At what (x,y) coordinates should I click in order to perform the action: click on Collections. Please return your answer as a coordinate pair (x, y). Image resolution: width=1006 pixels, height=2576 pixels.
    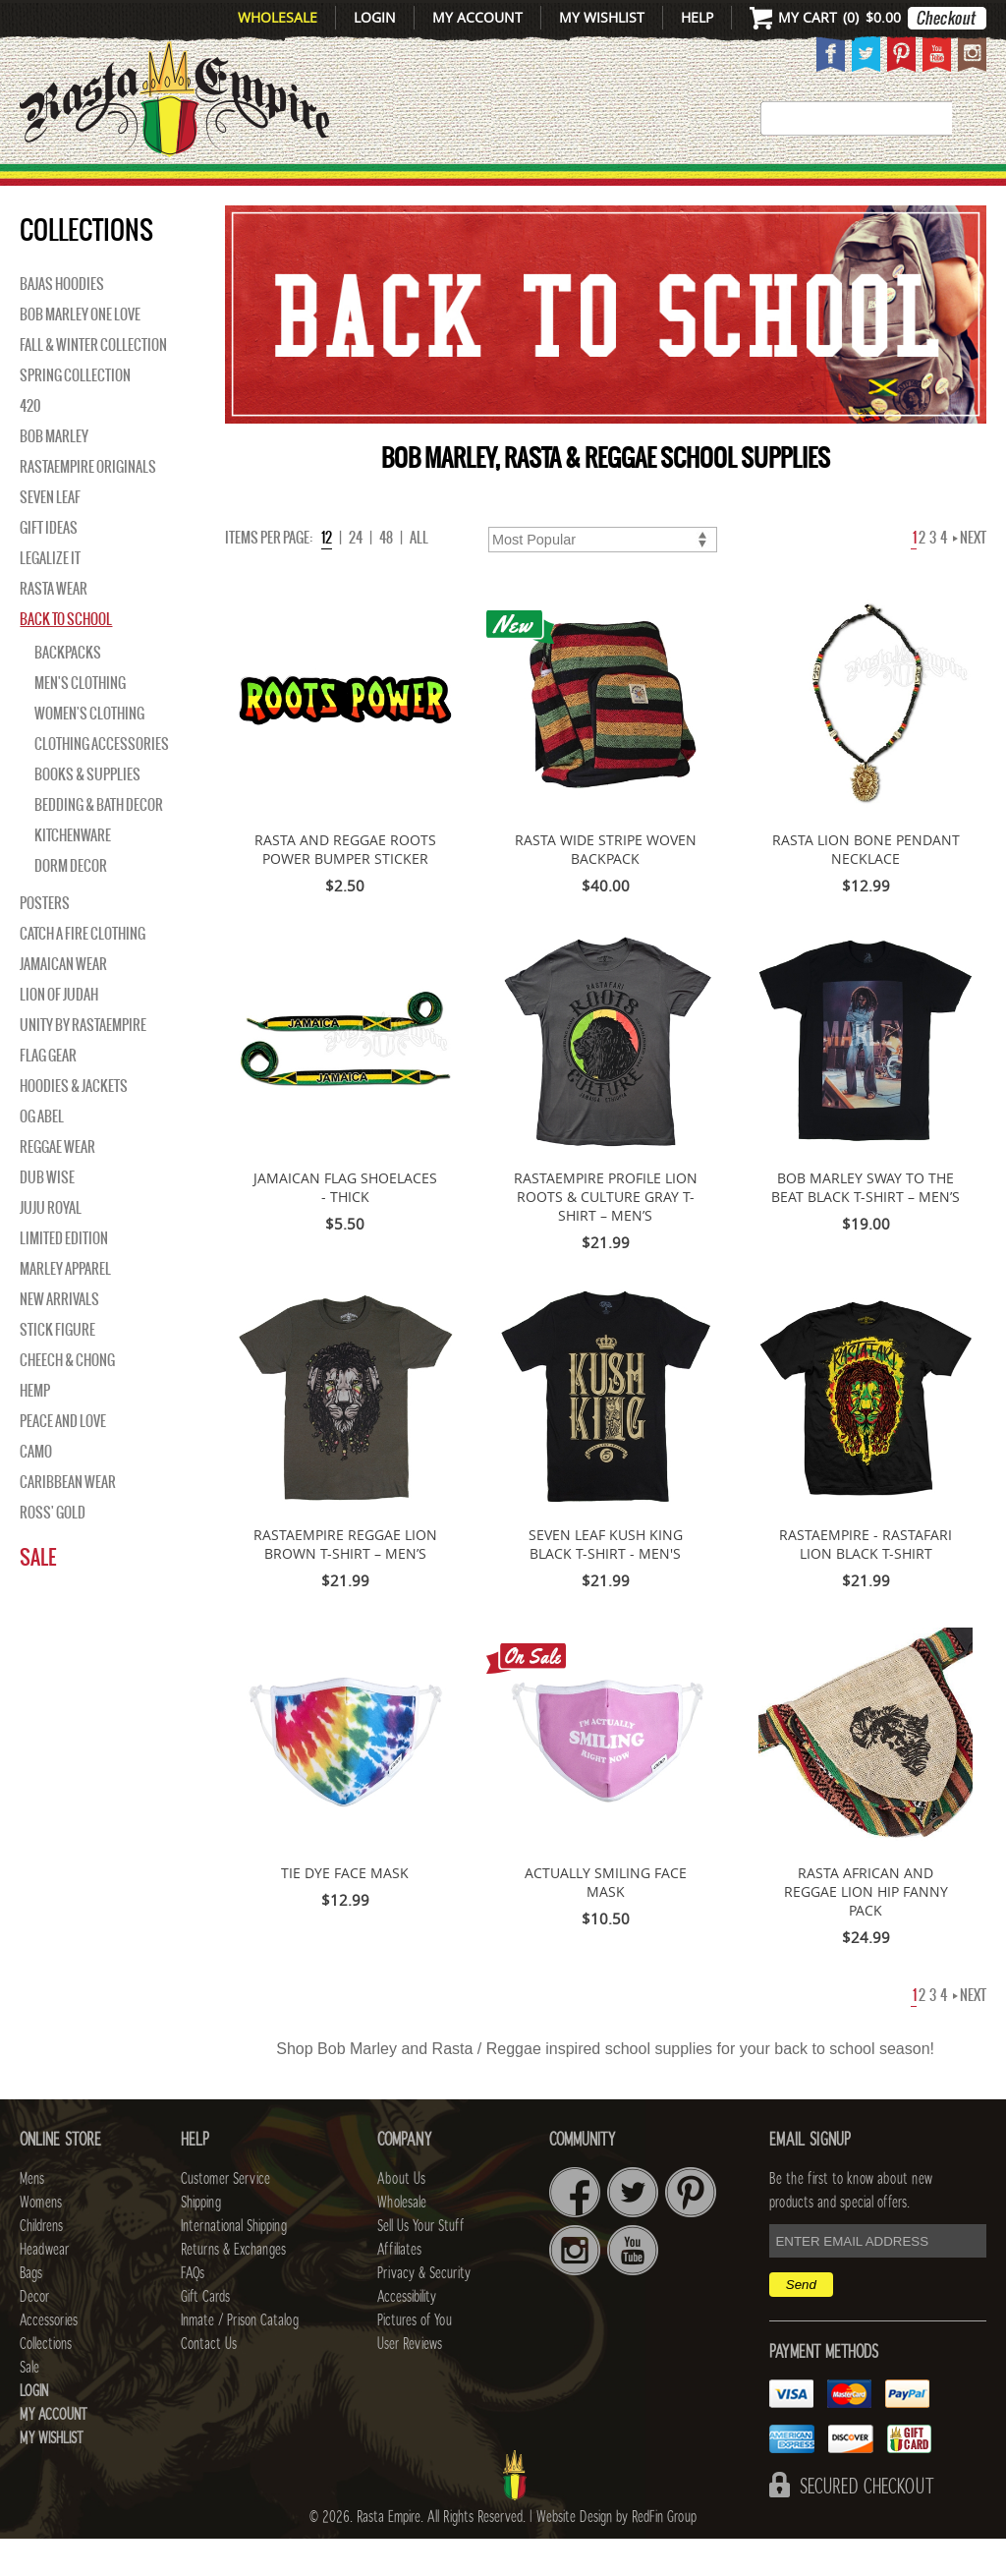
    Looking at the image, I should click on (895, 185).